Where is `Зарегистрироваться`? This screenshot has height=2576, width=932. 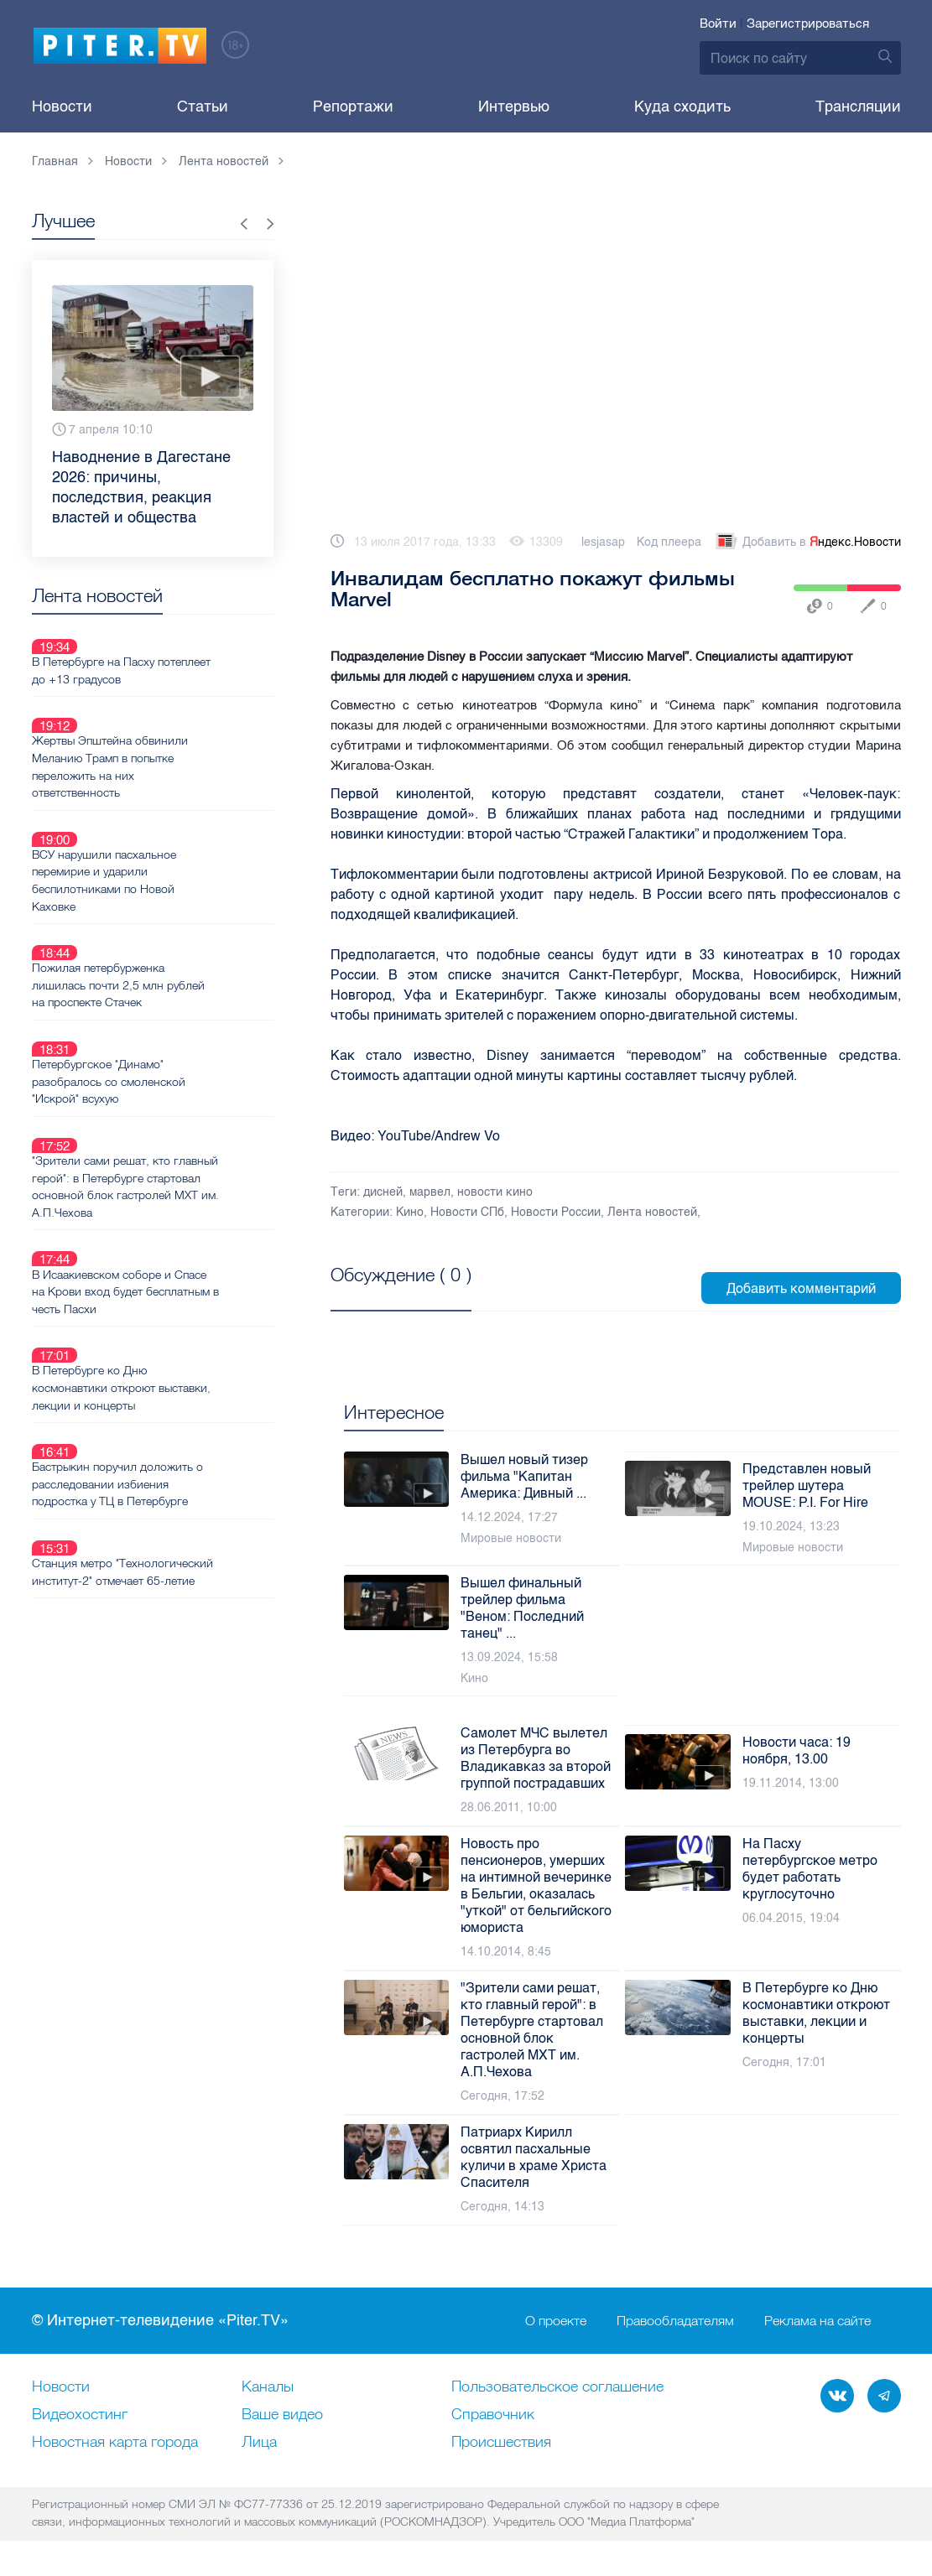 Зарегистрироваться is located at coordinates (808, 23).